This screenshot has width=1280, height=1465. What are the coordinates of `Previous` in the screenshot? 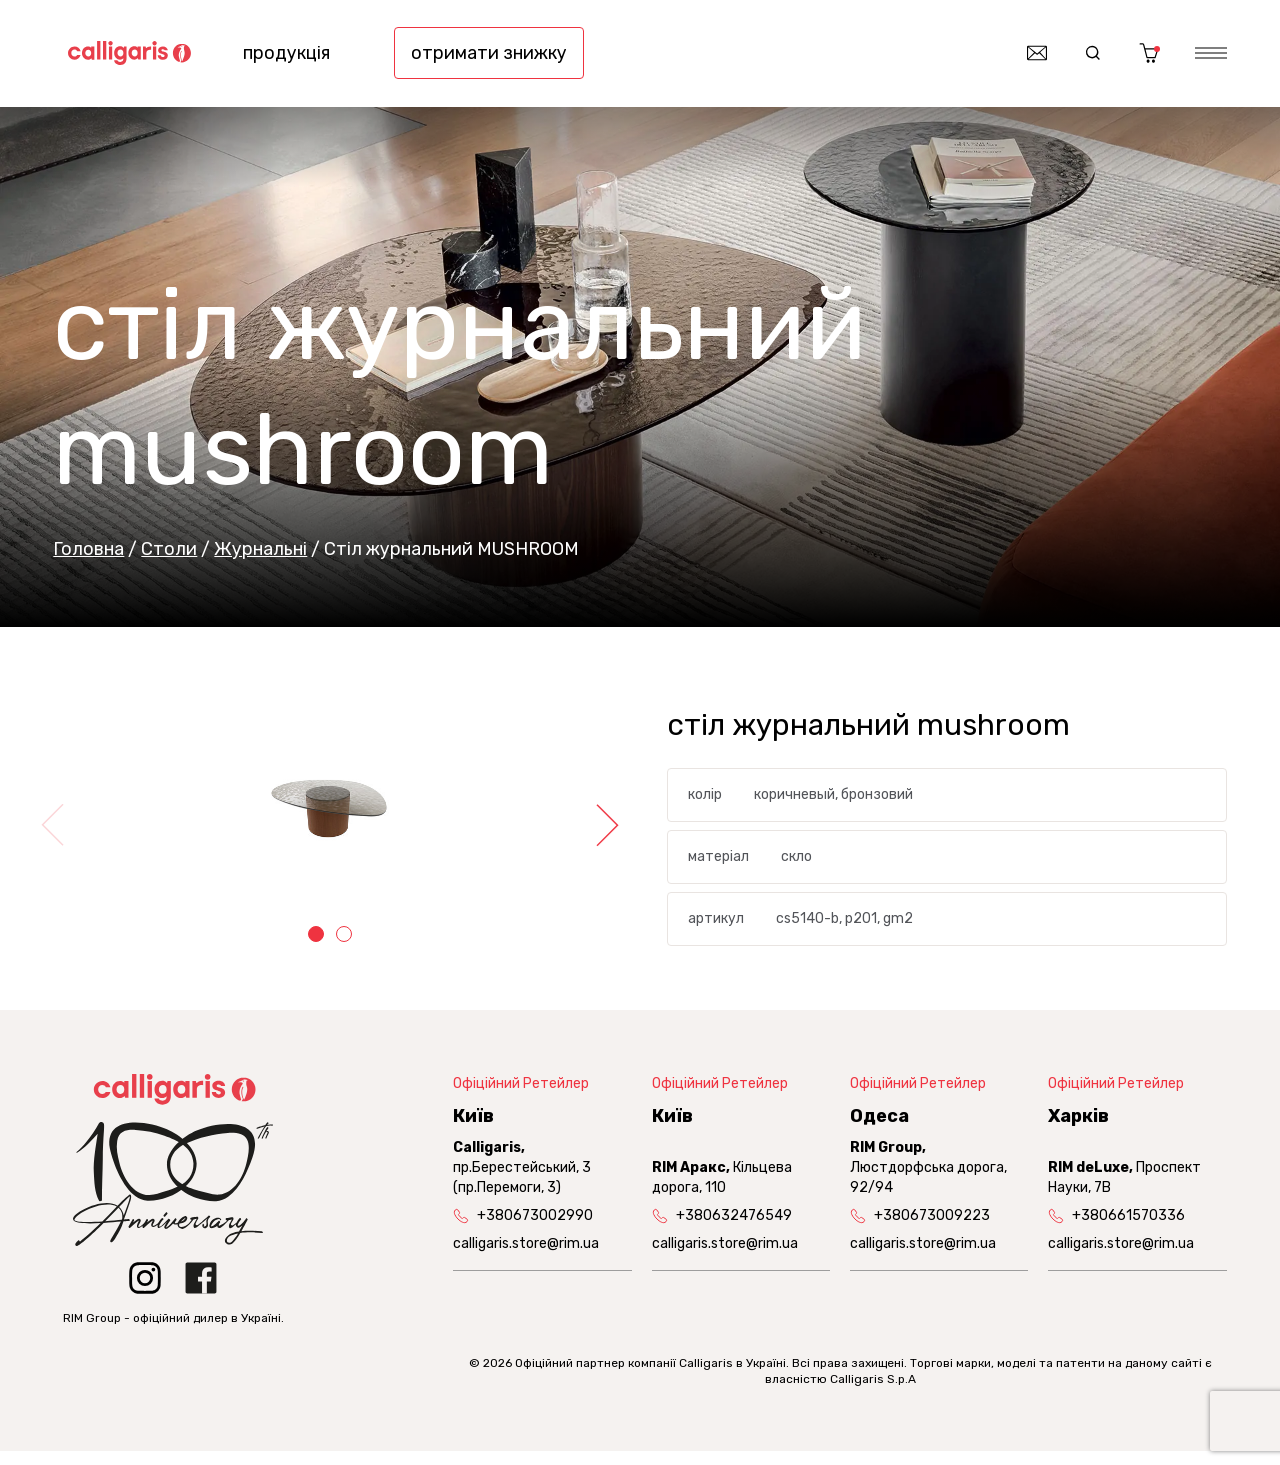 It's located at (58, 838).